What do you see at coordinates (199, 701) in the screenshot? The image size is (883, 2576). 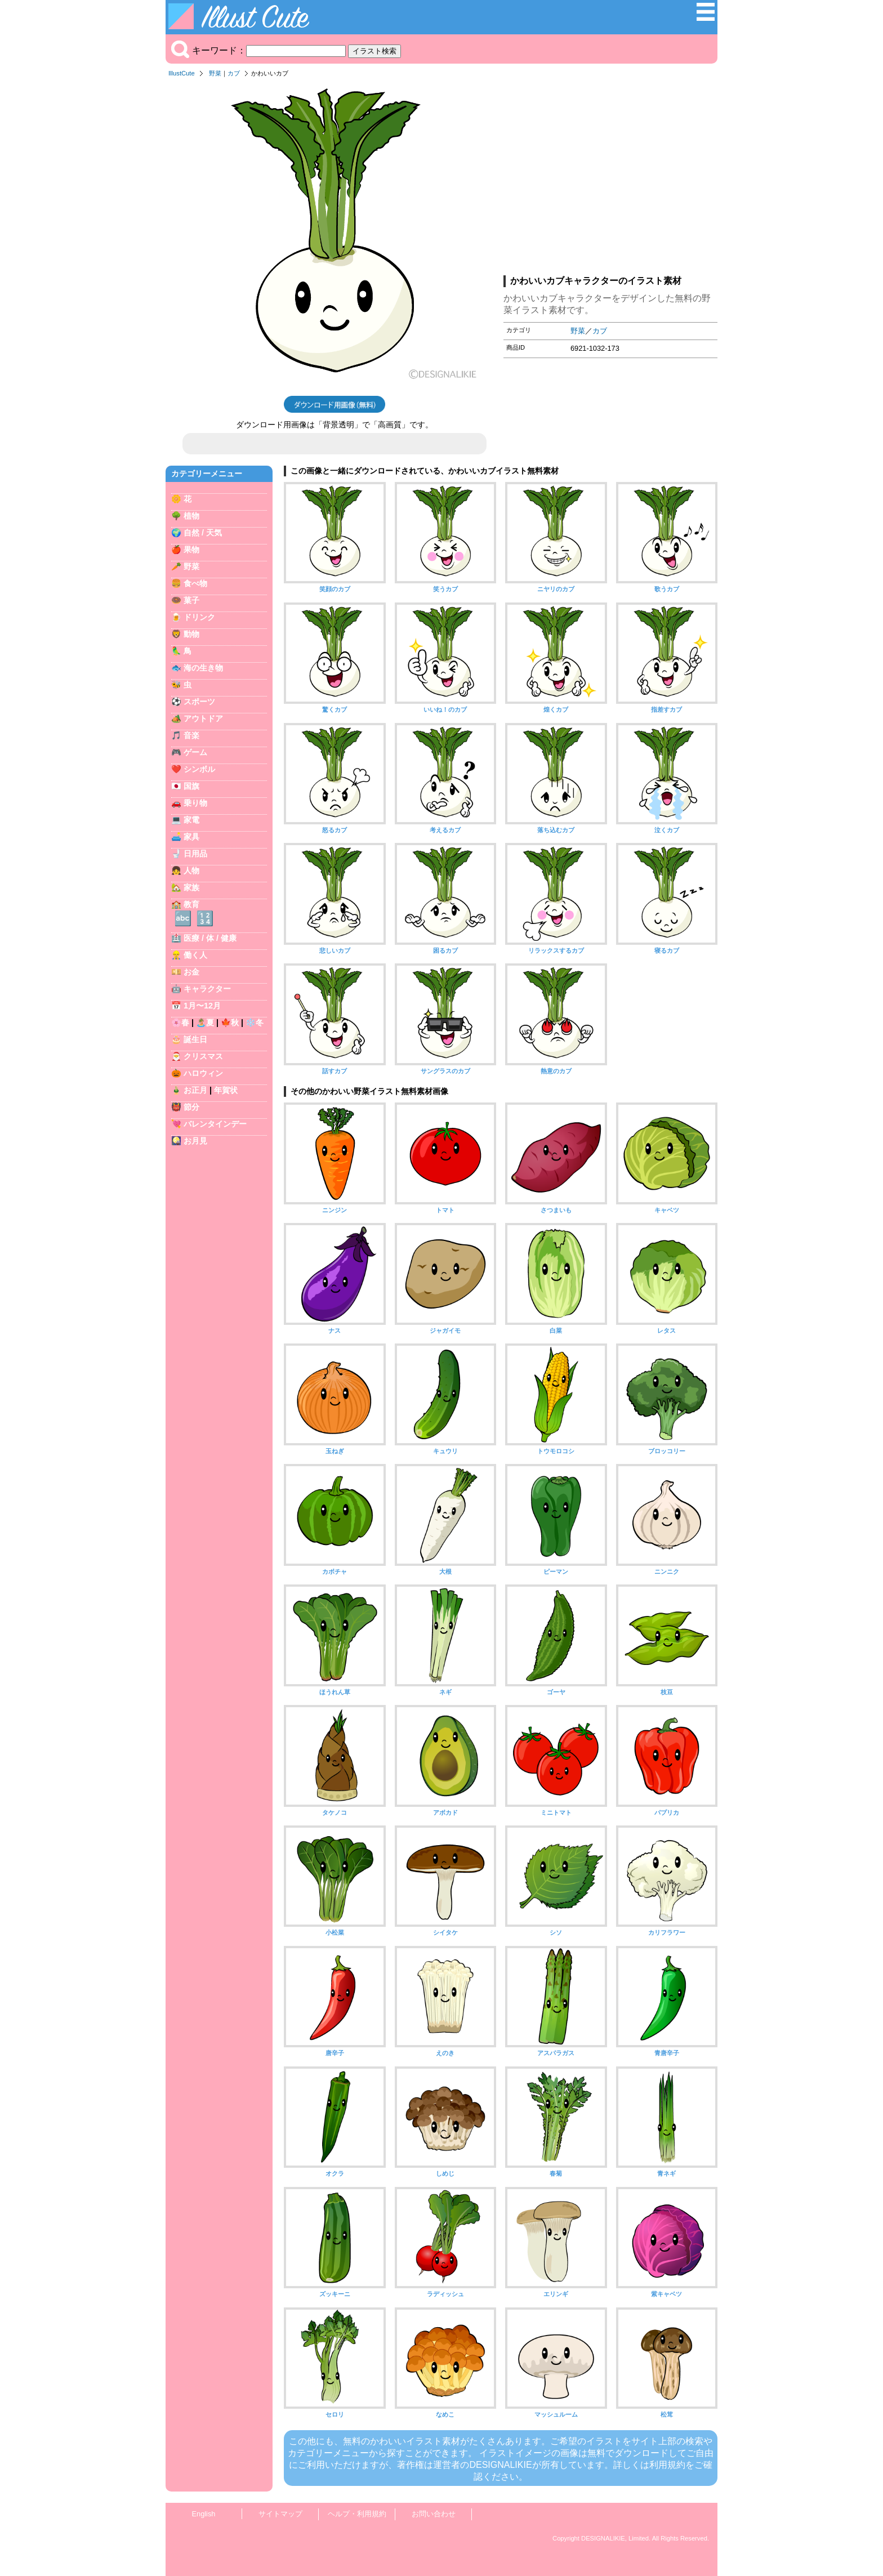 I see `スポーツ` at bounding box center [199, 701].